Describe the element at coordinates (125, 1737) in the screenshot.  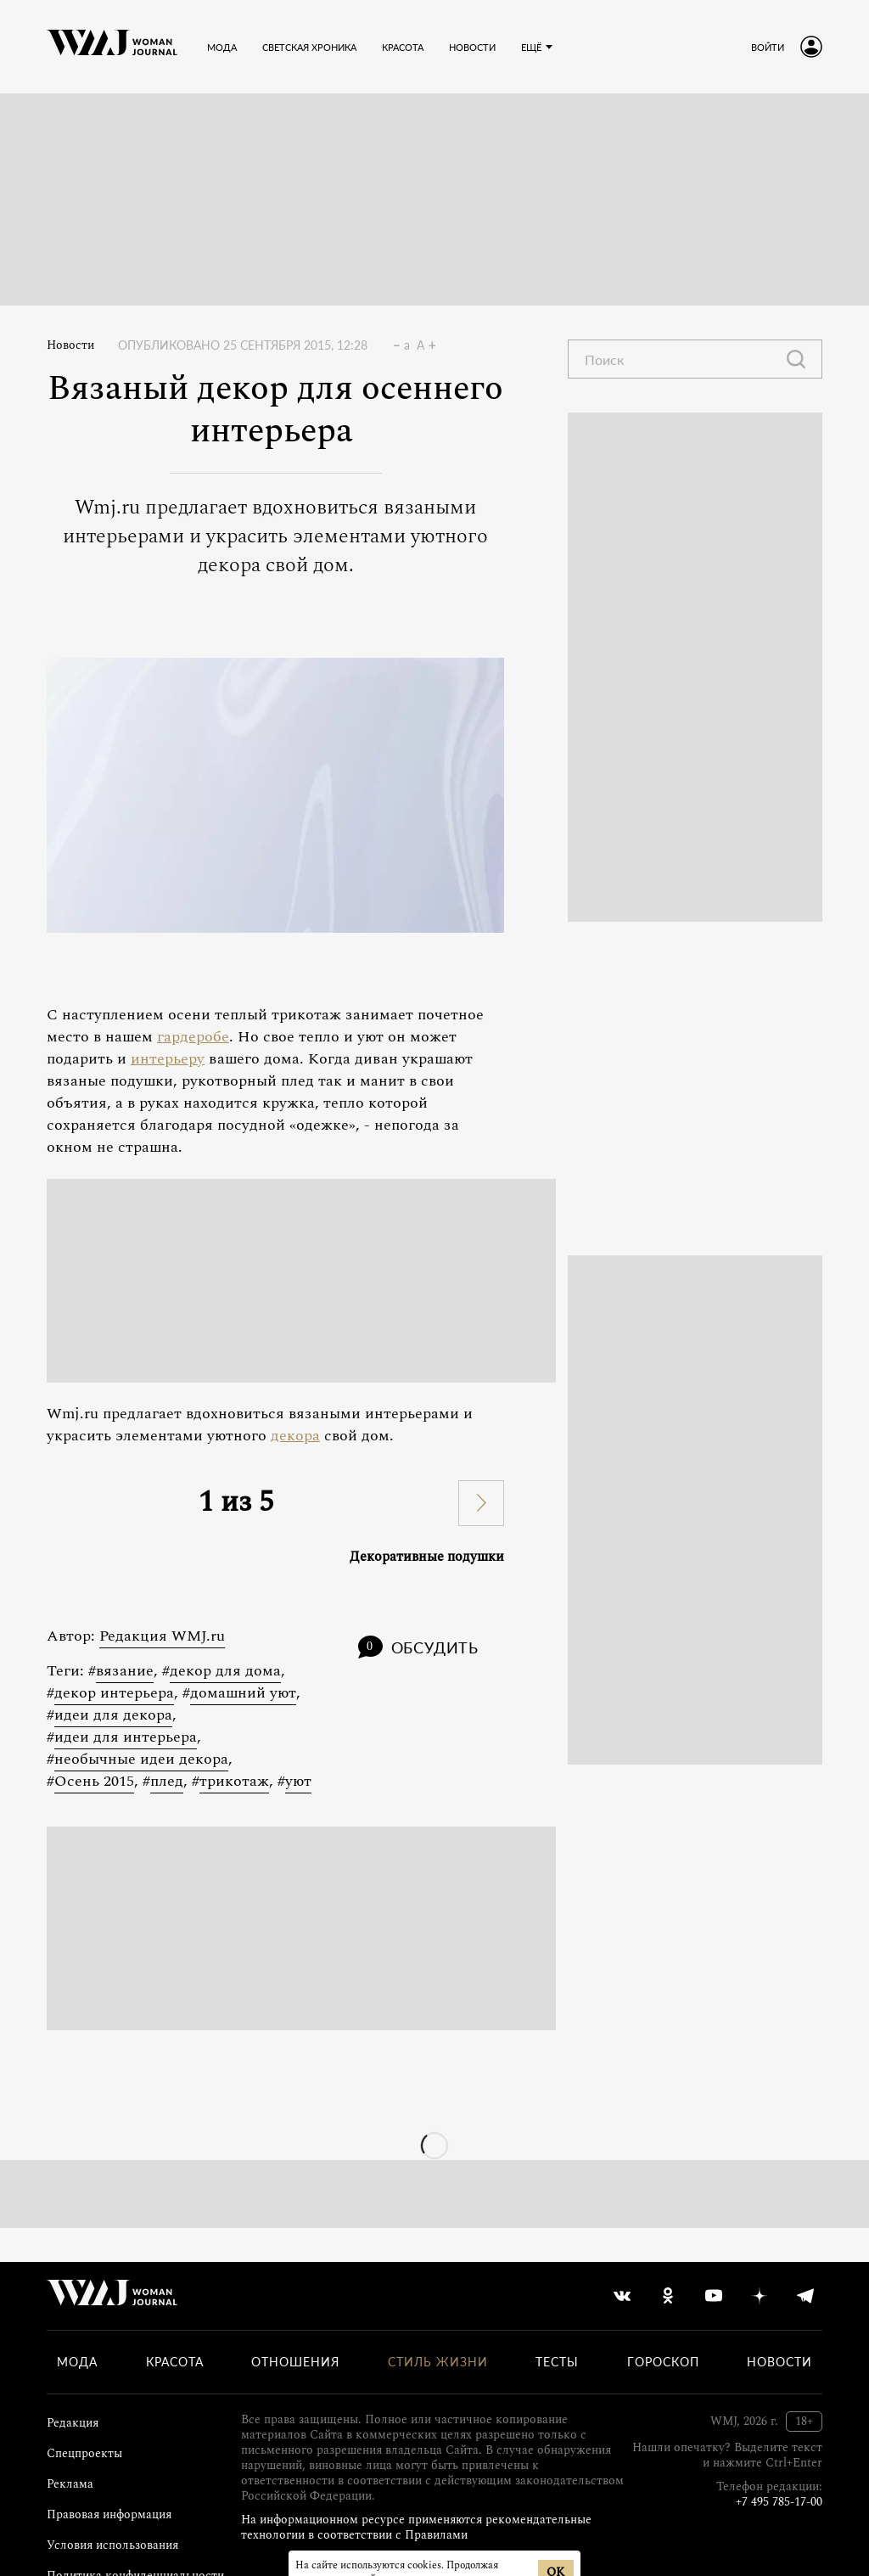
I see `идеи для интерьера` at that location.